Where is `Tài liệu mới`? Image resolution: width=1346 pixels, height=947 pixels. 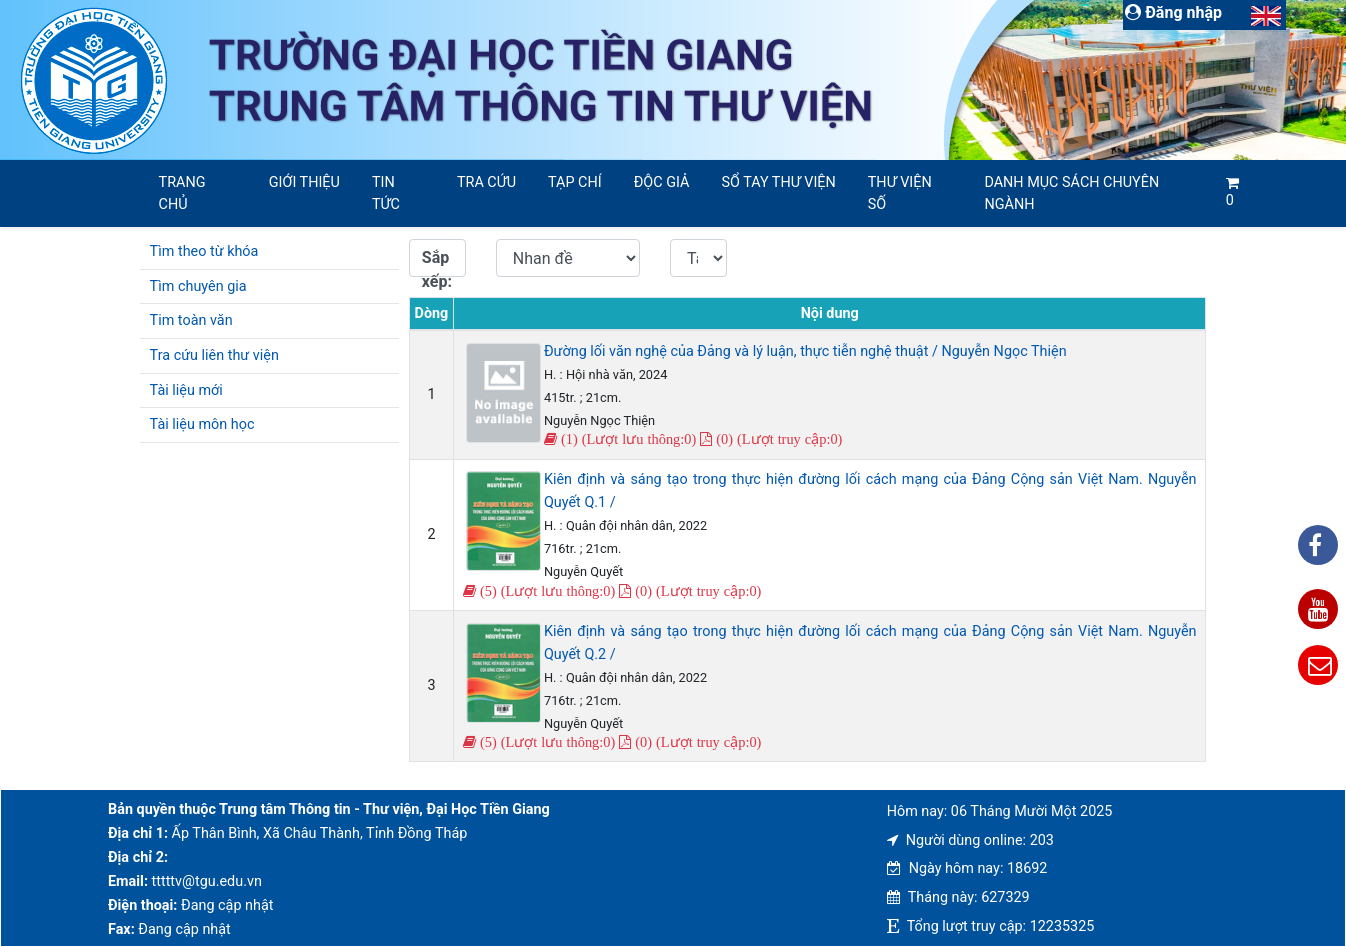 Tài liệu mới is located at coordinates (186, 390).